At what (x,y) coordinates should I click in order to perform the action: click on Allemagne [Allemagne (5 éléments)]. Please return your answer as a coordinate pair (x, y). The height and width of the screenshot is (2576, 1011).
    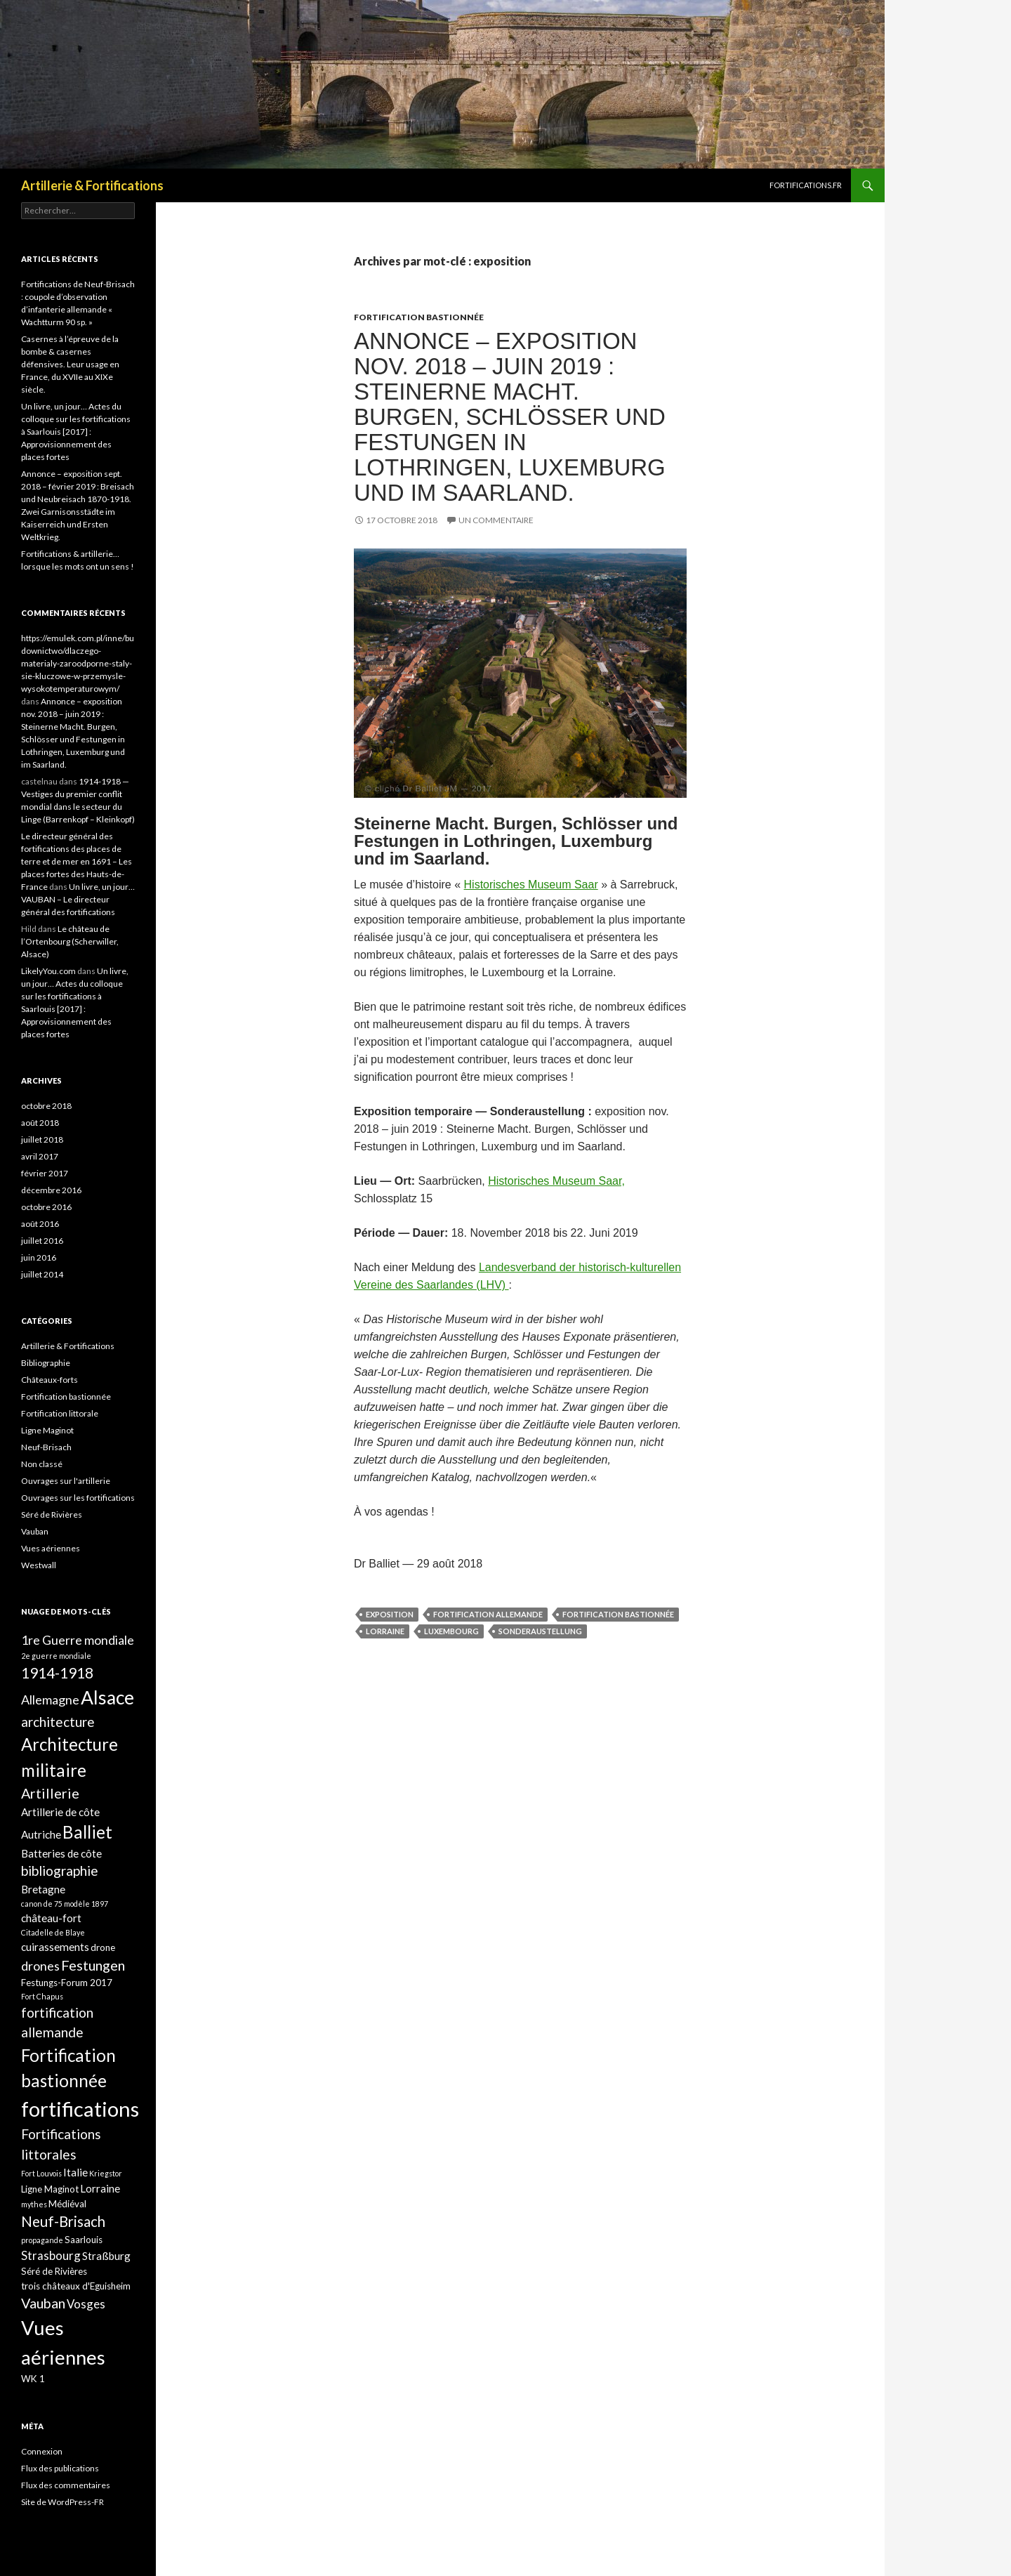
    Looking at the image, I should click on (50, 1699).